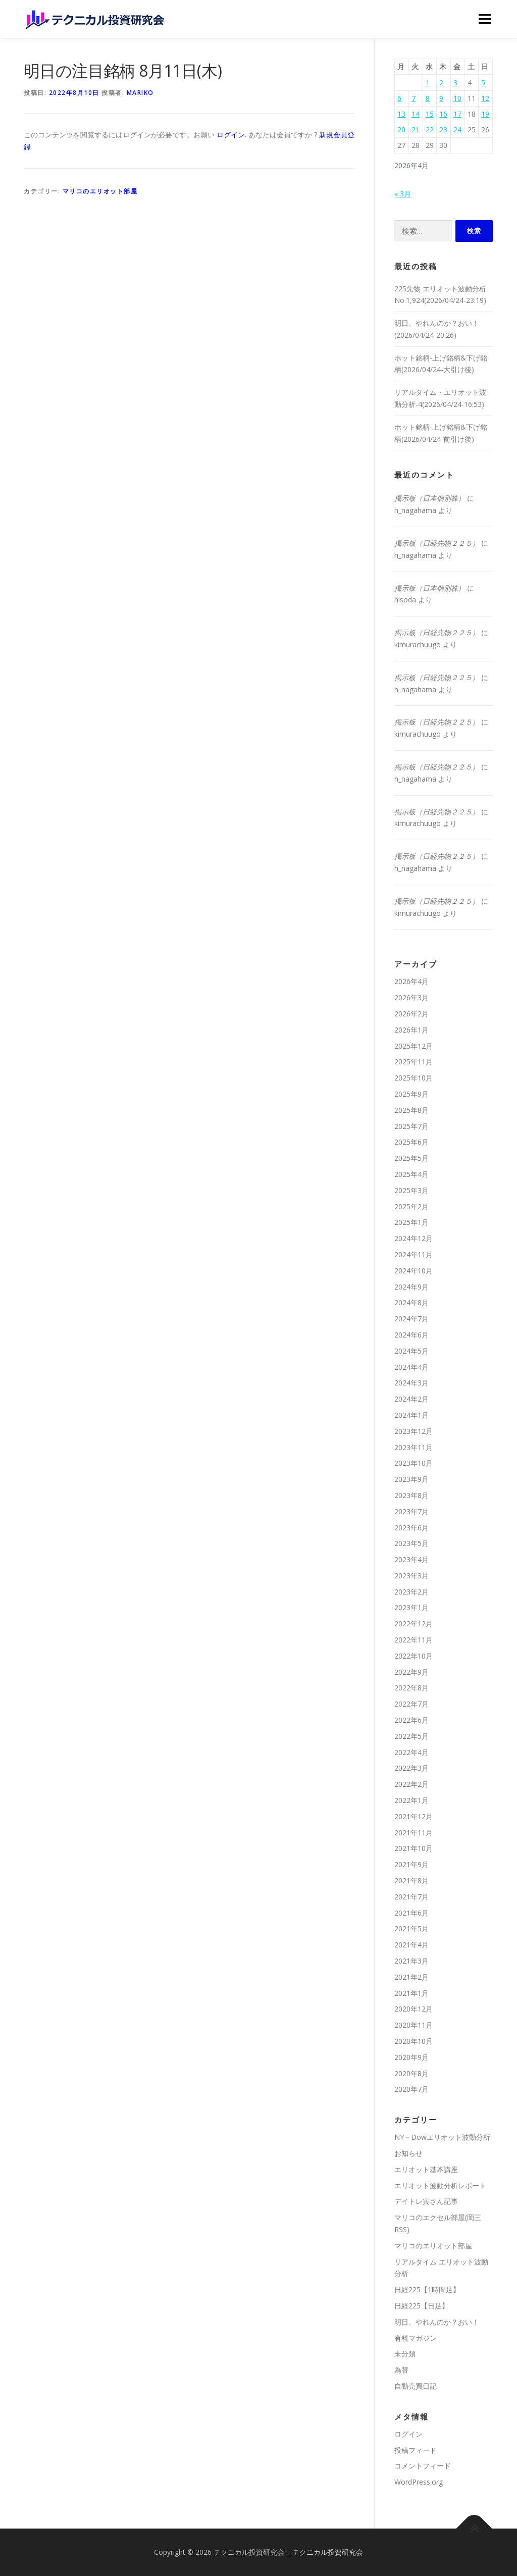 The image size is (517, 2576). Describe the element at coordinates (443, 129) in the screenshot. I see `23 [2026年4月23日 に投稿を公開]` at that location.